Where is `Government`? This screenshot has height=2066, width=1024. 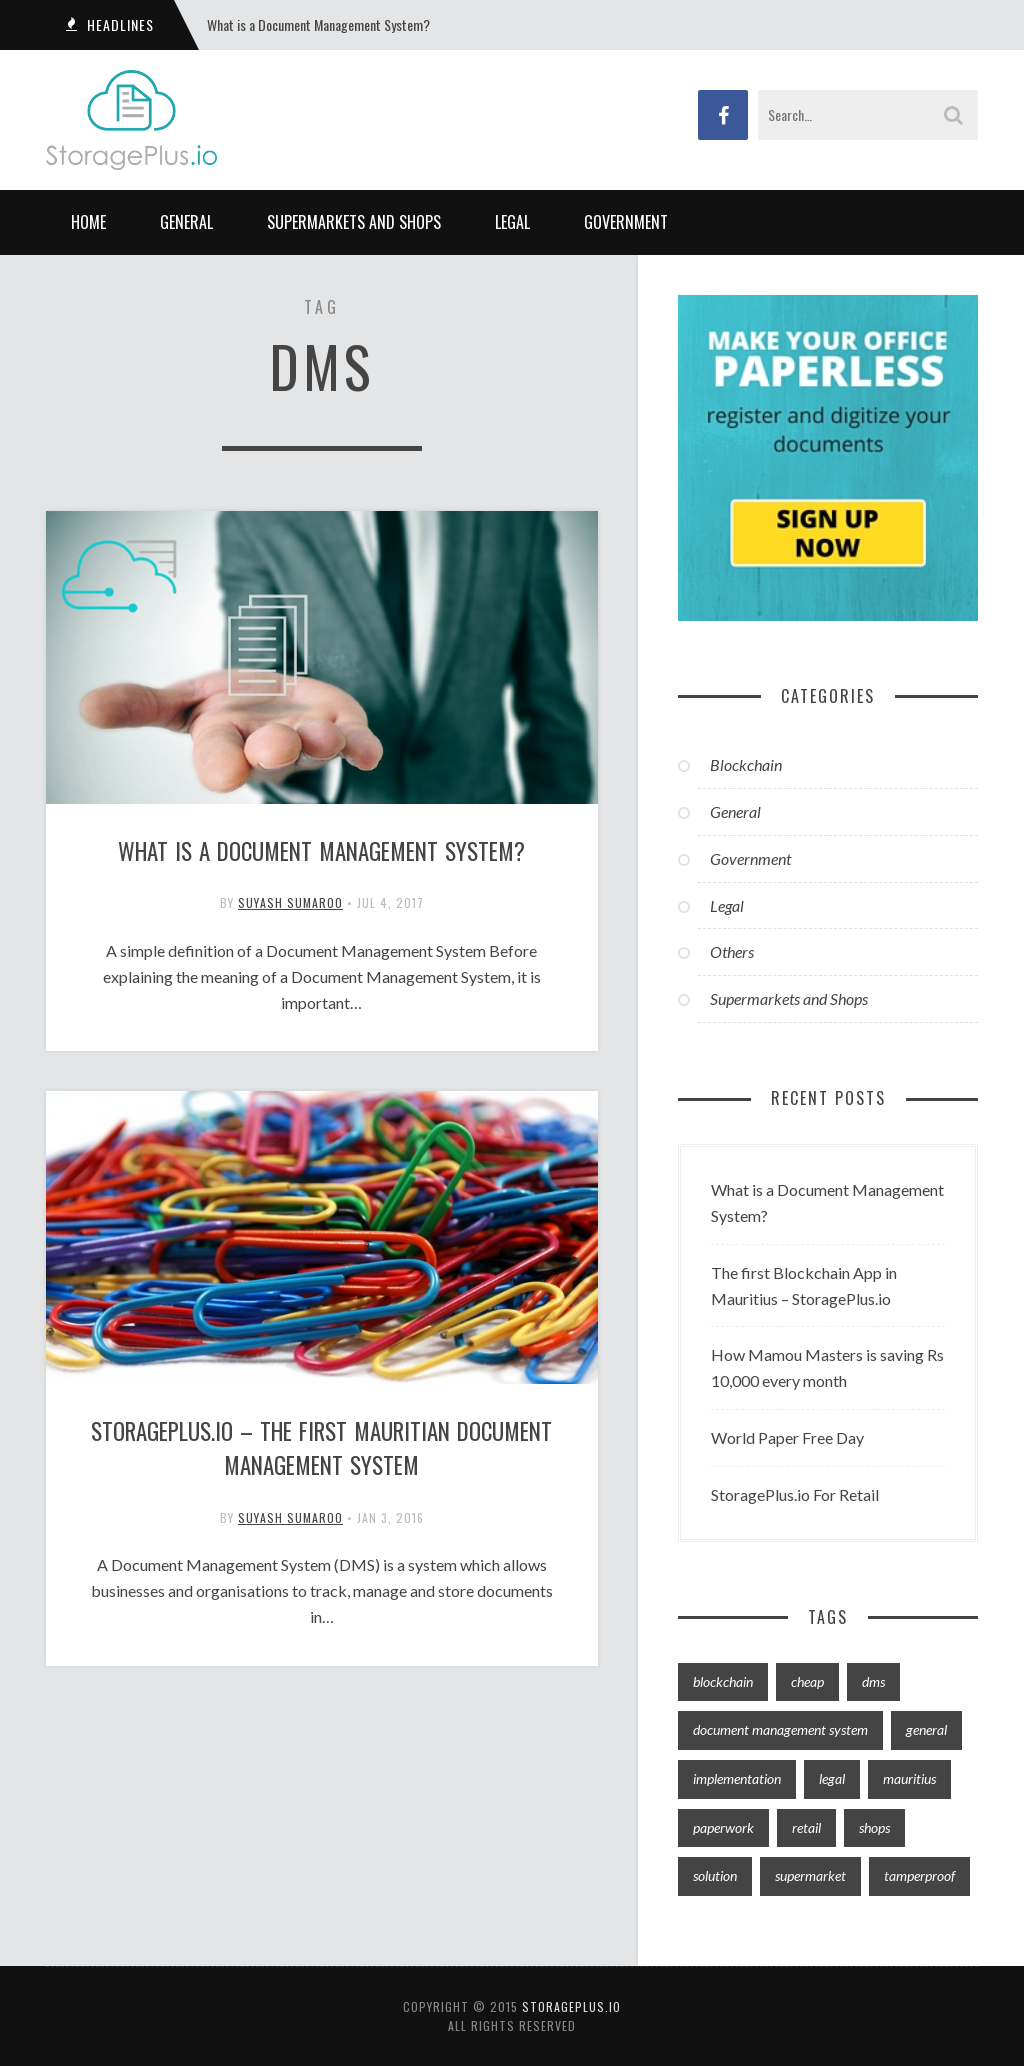 Government is located at coordinates (626, 222).